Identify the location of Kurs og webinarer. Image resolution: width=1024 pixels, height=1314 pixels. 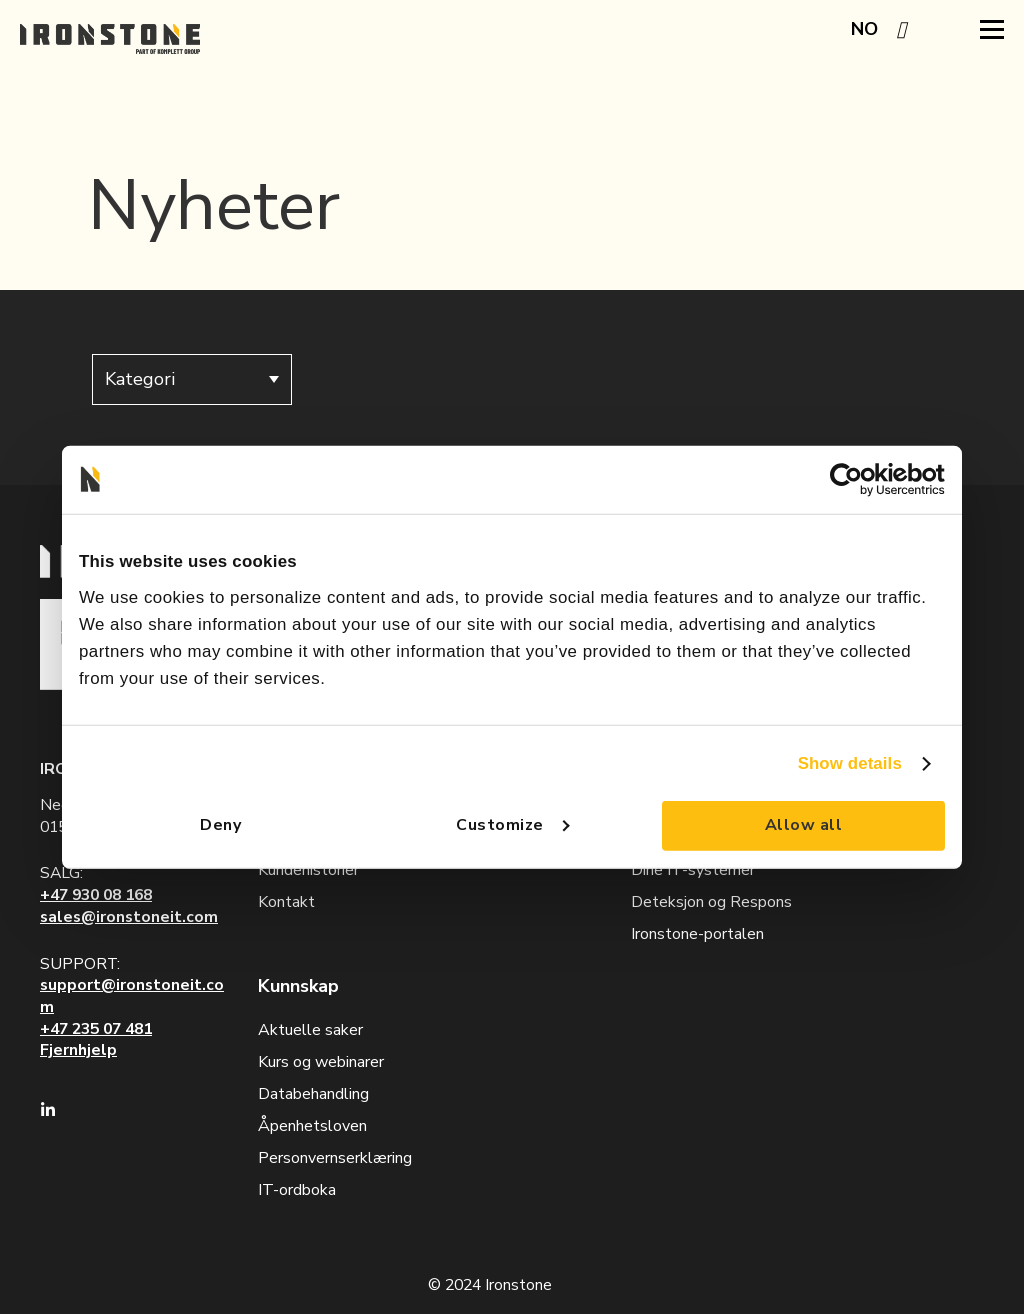
(321, 1062).